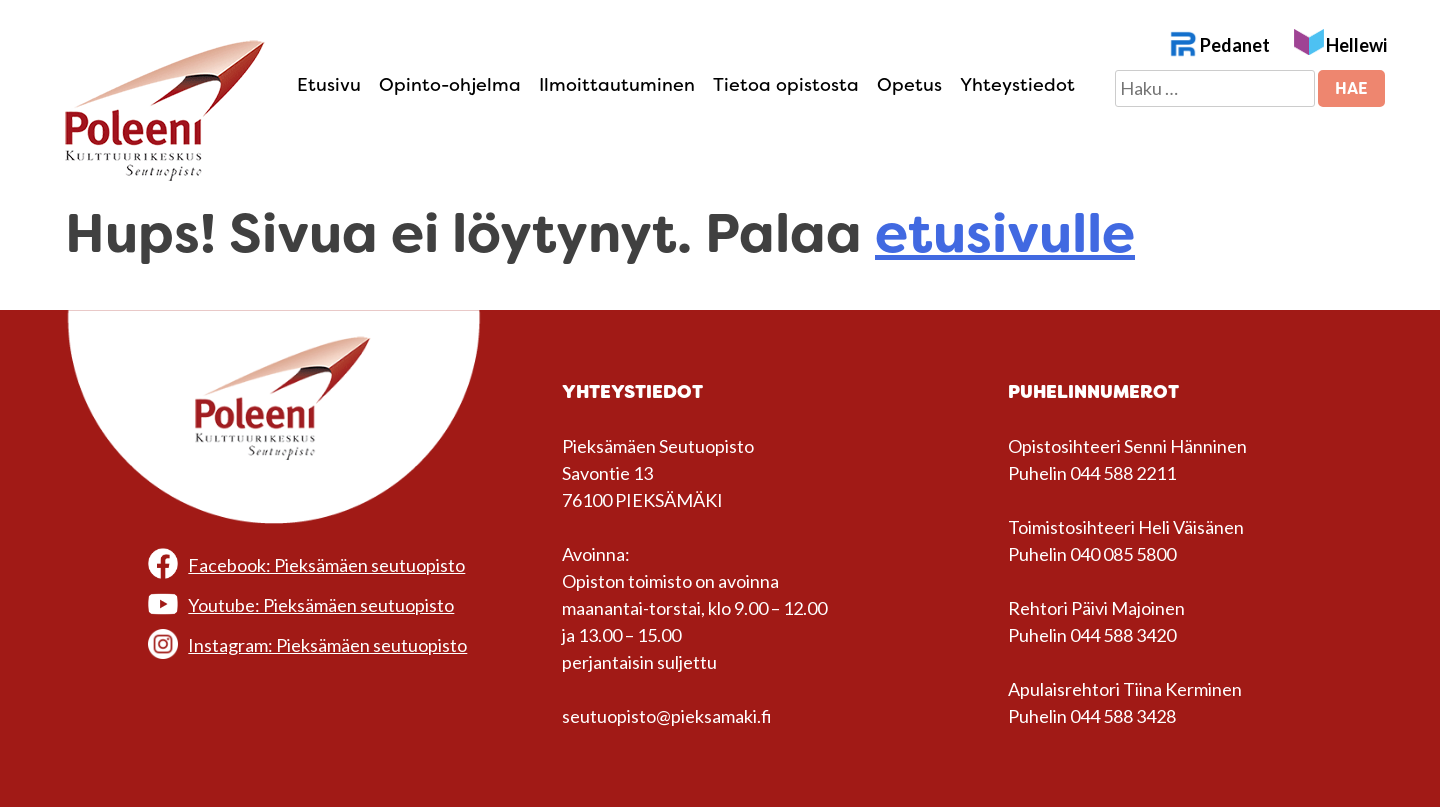 This screenshot has width=1440, height=807. What do you see at coordinates (1356, 45) in the screenshot?
I see `Hellewi` at bounding box center [1356, 45].